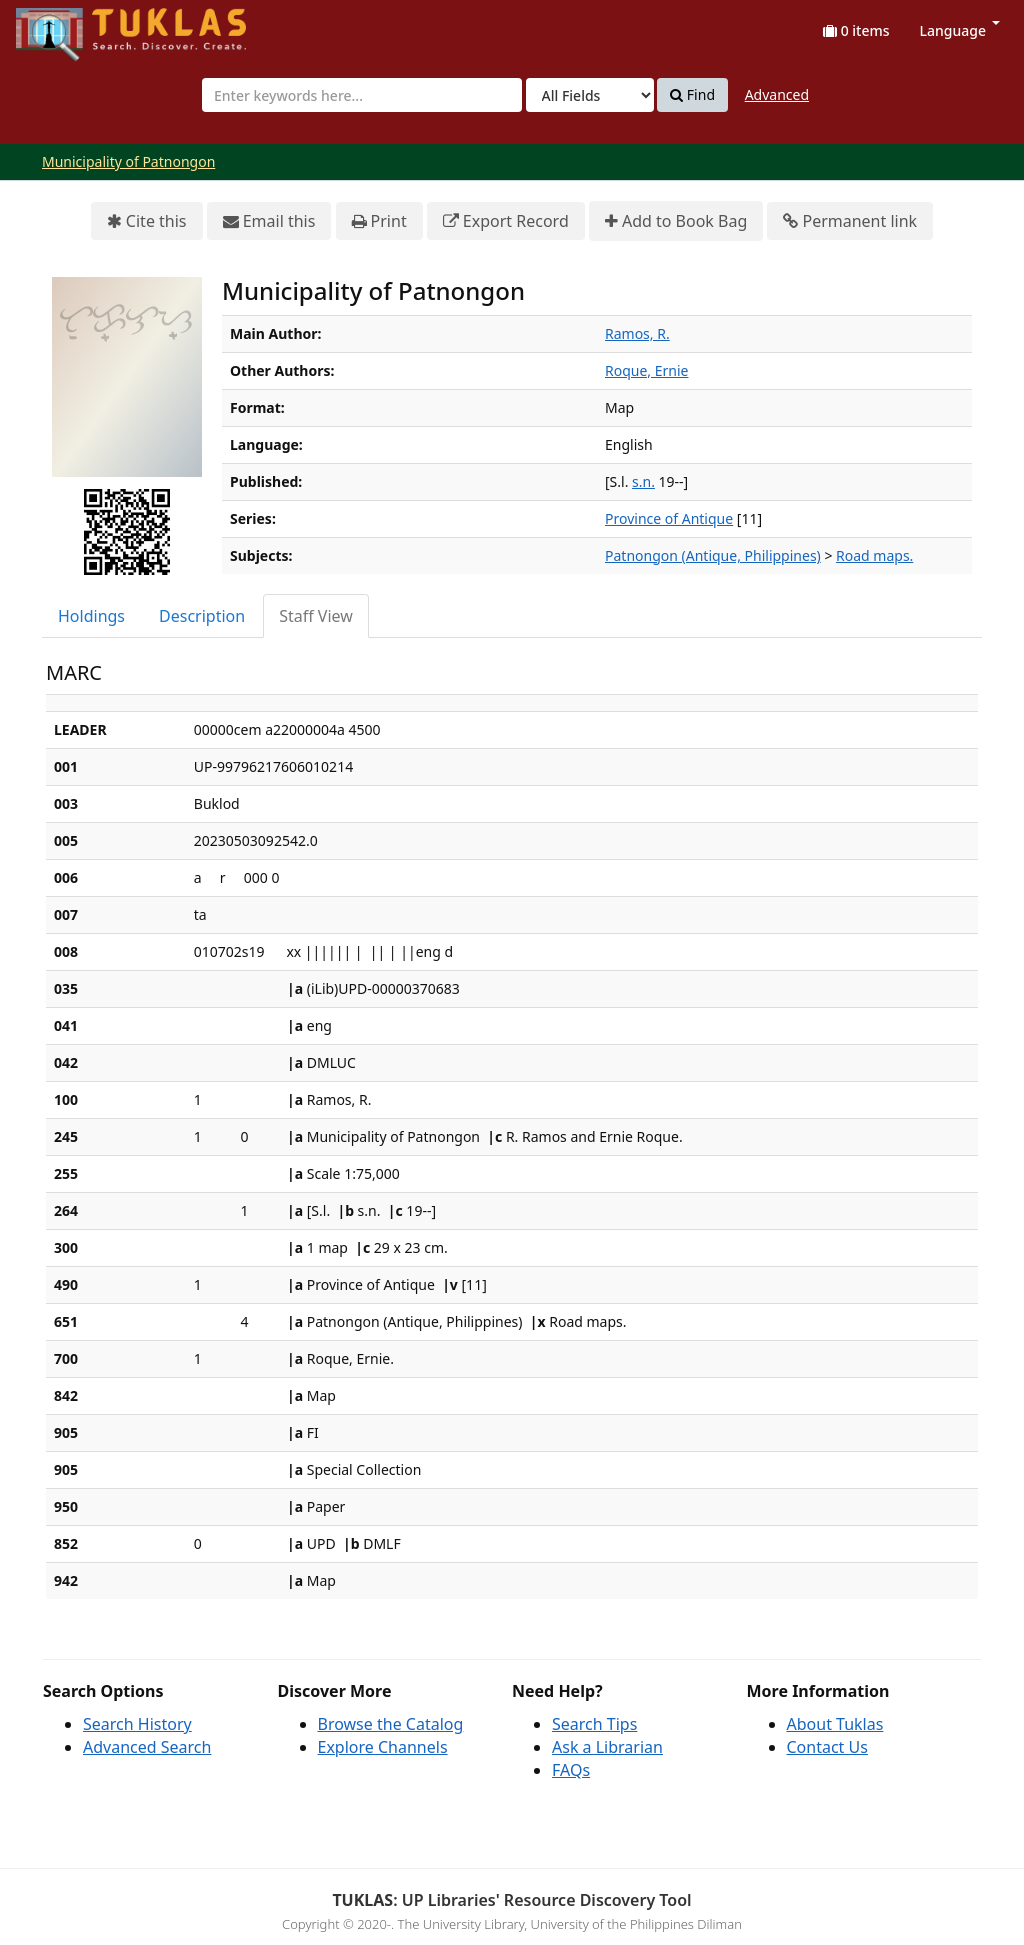 The height and width of the screenshot is (1945, 1024). Describe the element at coordinates (713, 555) in the screenshot. I see `Patnongon (Antique, Philippines)` at that location.